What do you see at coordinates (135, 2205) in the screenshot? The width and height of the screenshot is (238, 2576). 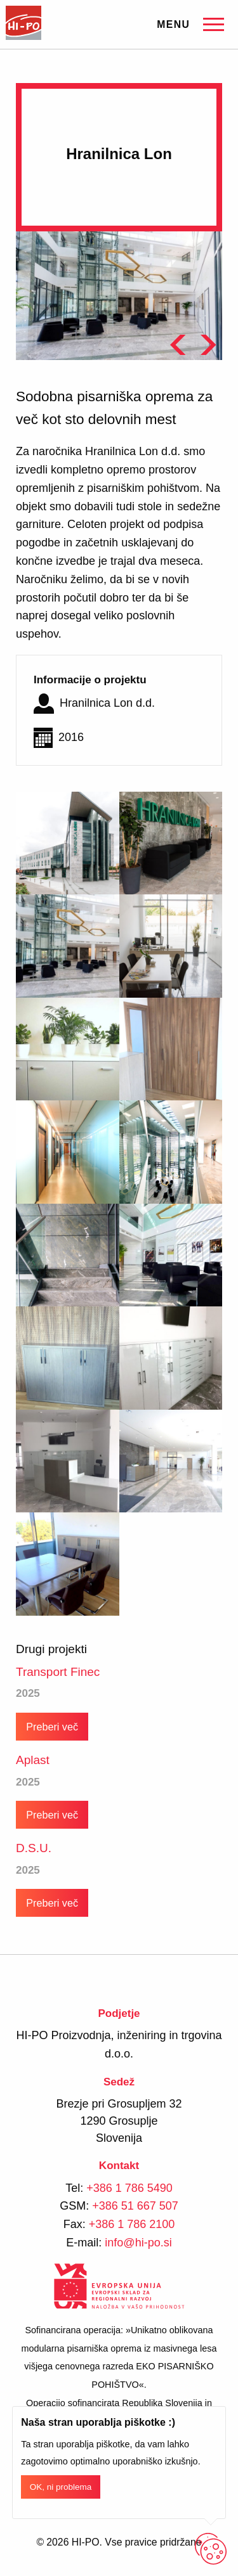 I see `+386 51 667 507` at bounding box center [135, 2205].